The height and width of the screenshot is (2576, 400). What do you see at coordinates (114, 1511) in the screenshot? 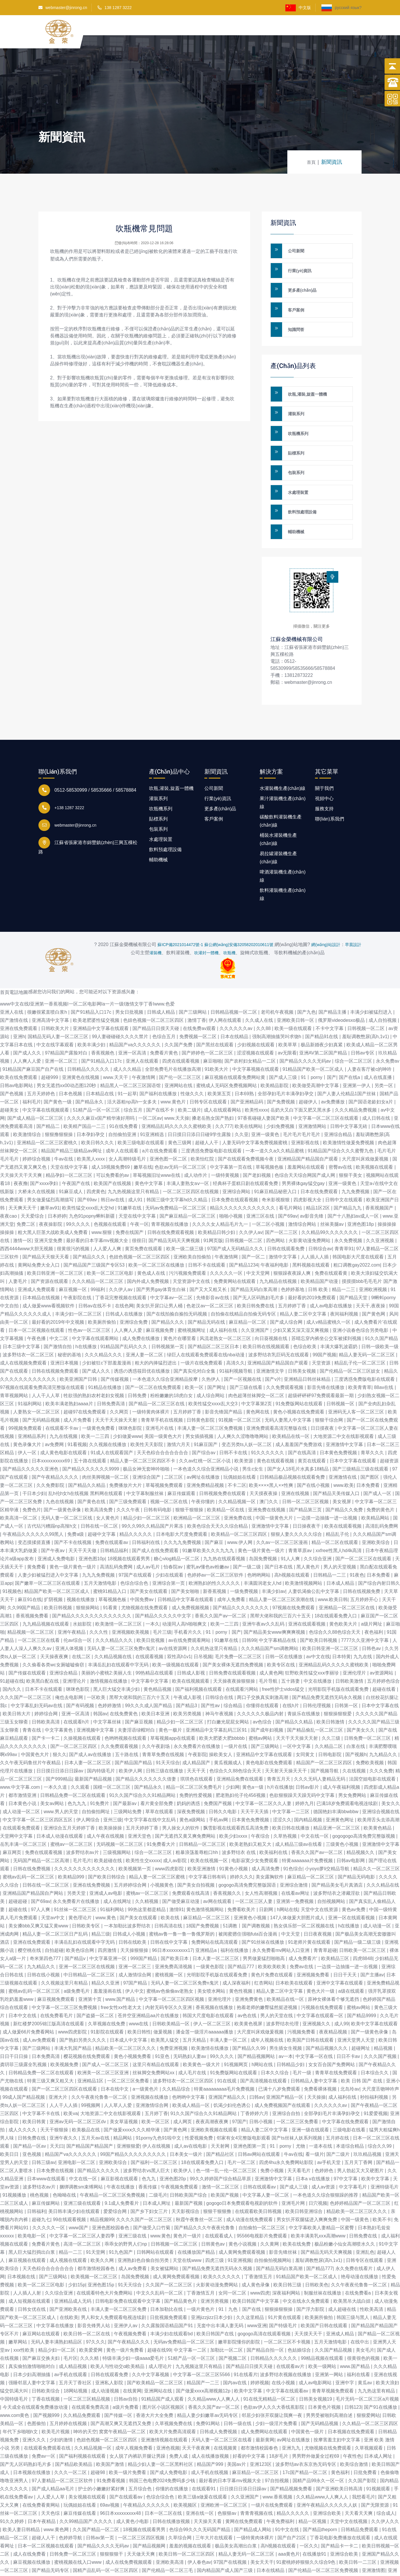
I see `日韩精品福利` at bounding box center [114, 1511].